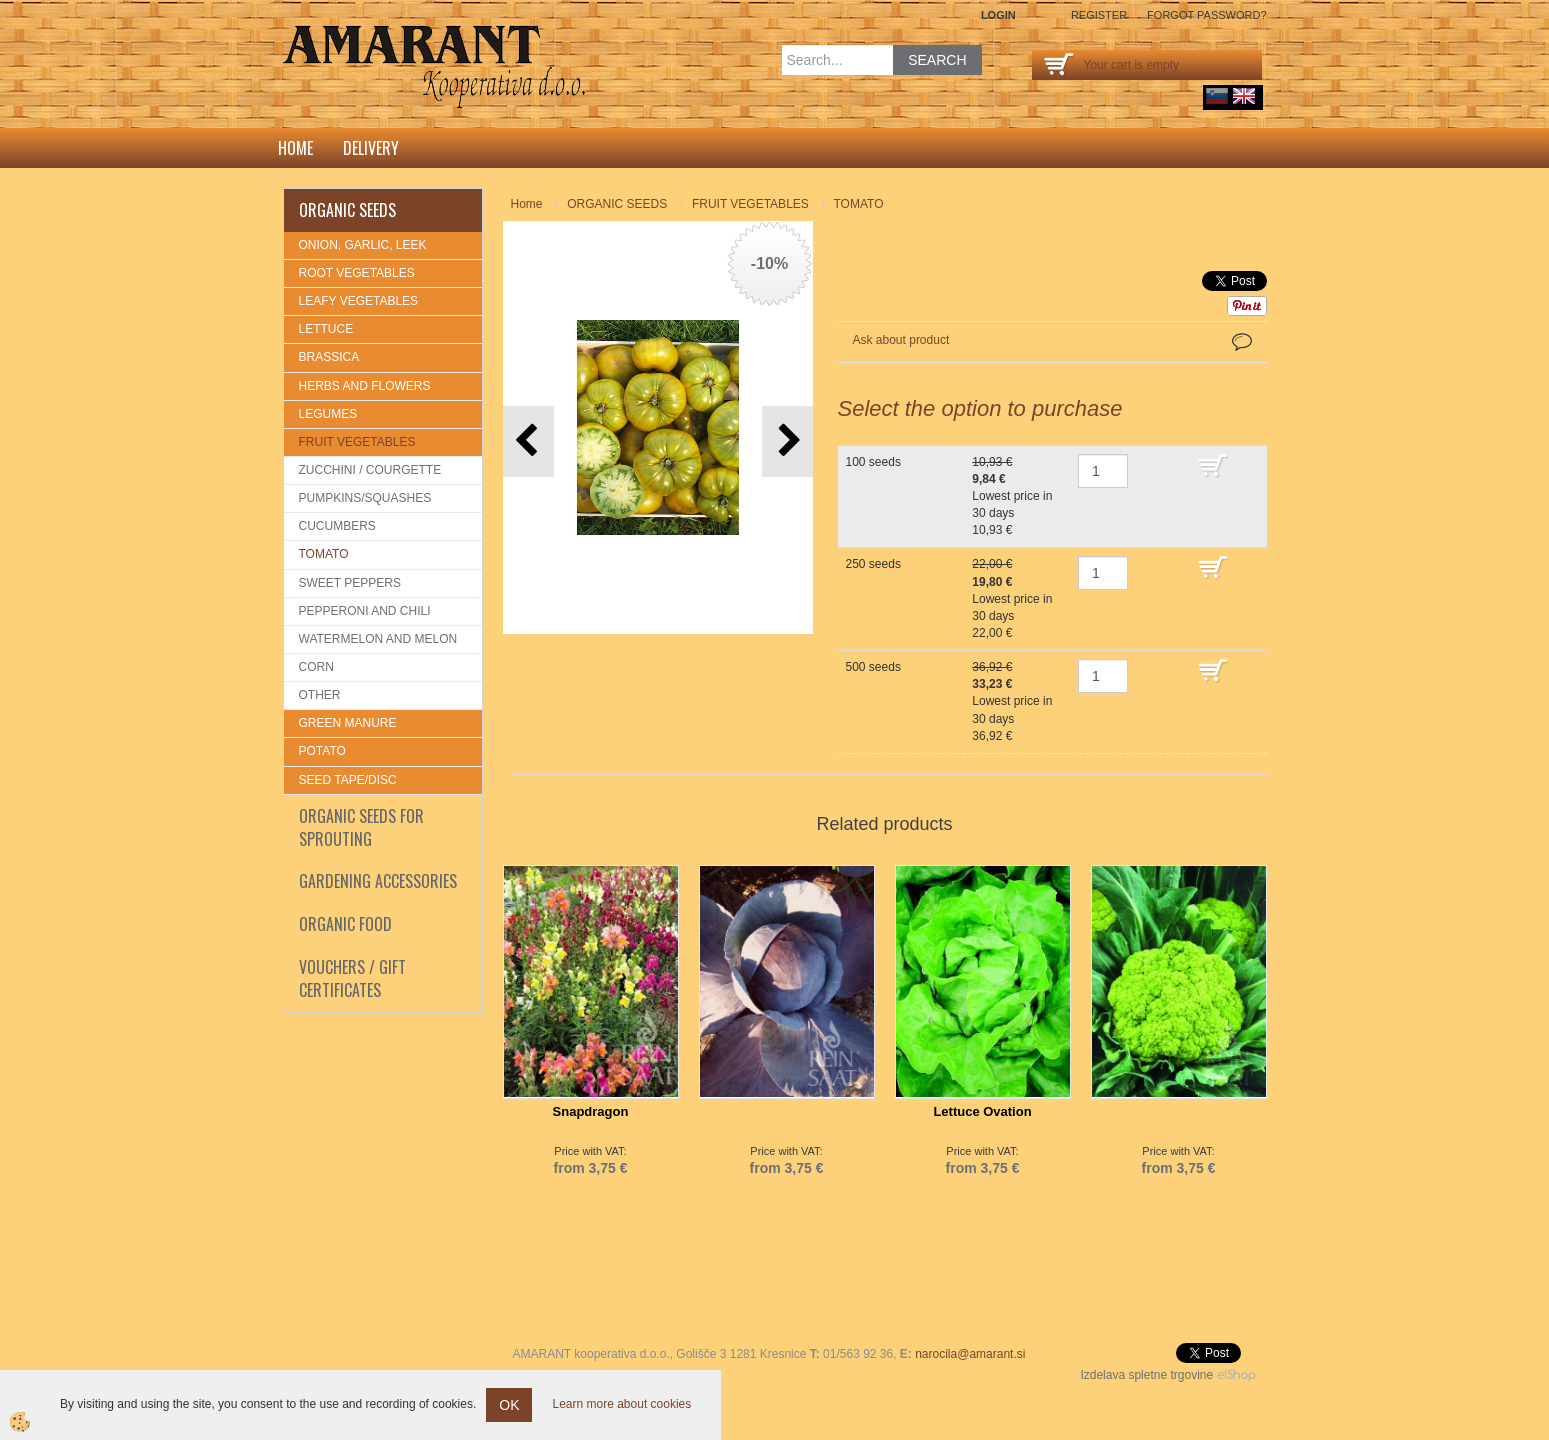 The image size is (1549, 1440). What do you see at coordinates (982, 1111) in the screenshot?
I see `Lettuce Ovation` at bounding box center [982, 1111].